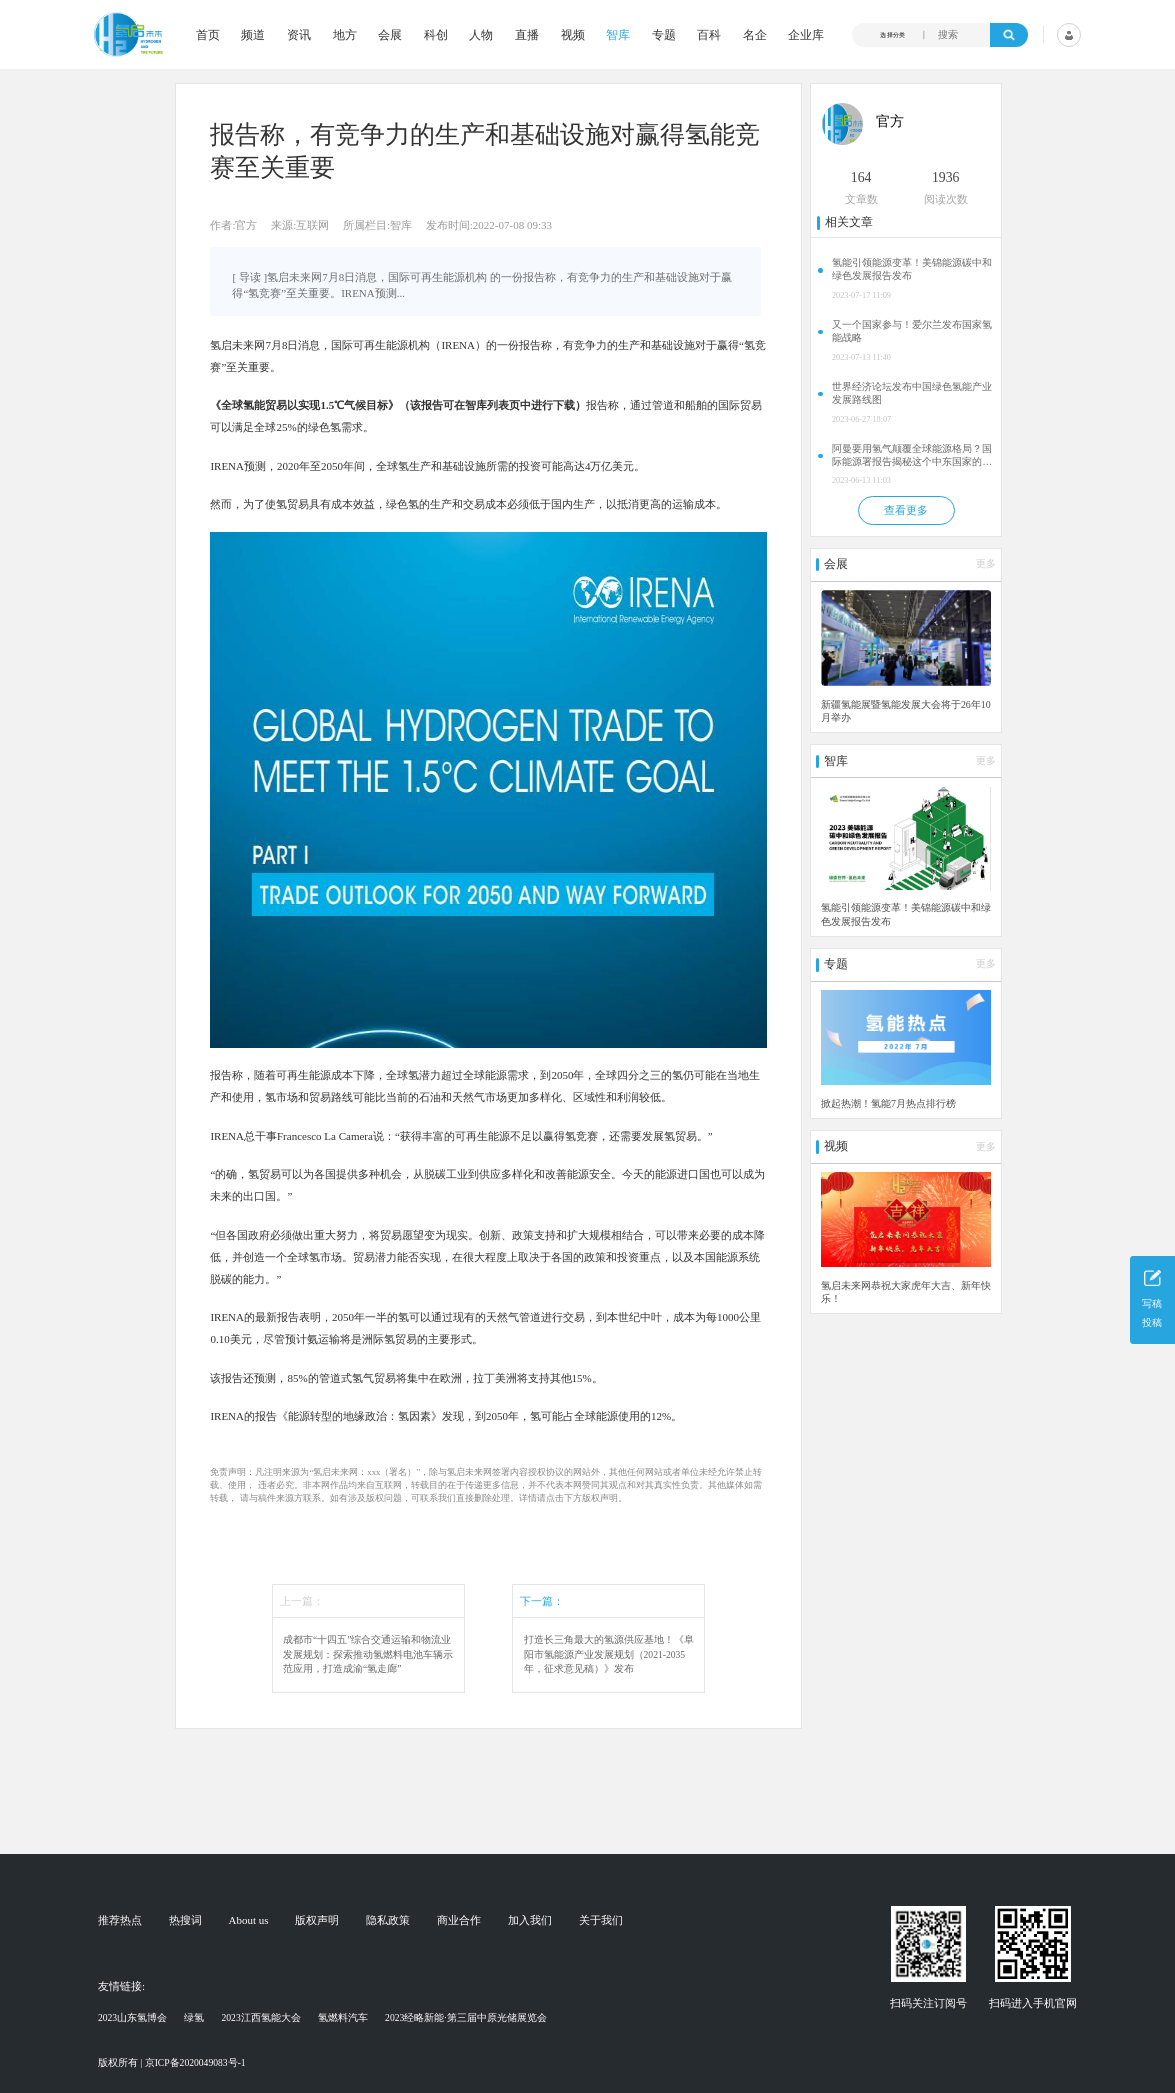 The width and height of the screenshot is (1175, 2093). I want to click on 科创, so click(436, 35).